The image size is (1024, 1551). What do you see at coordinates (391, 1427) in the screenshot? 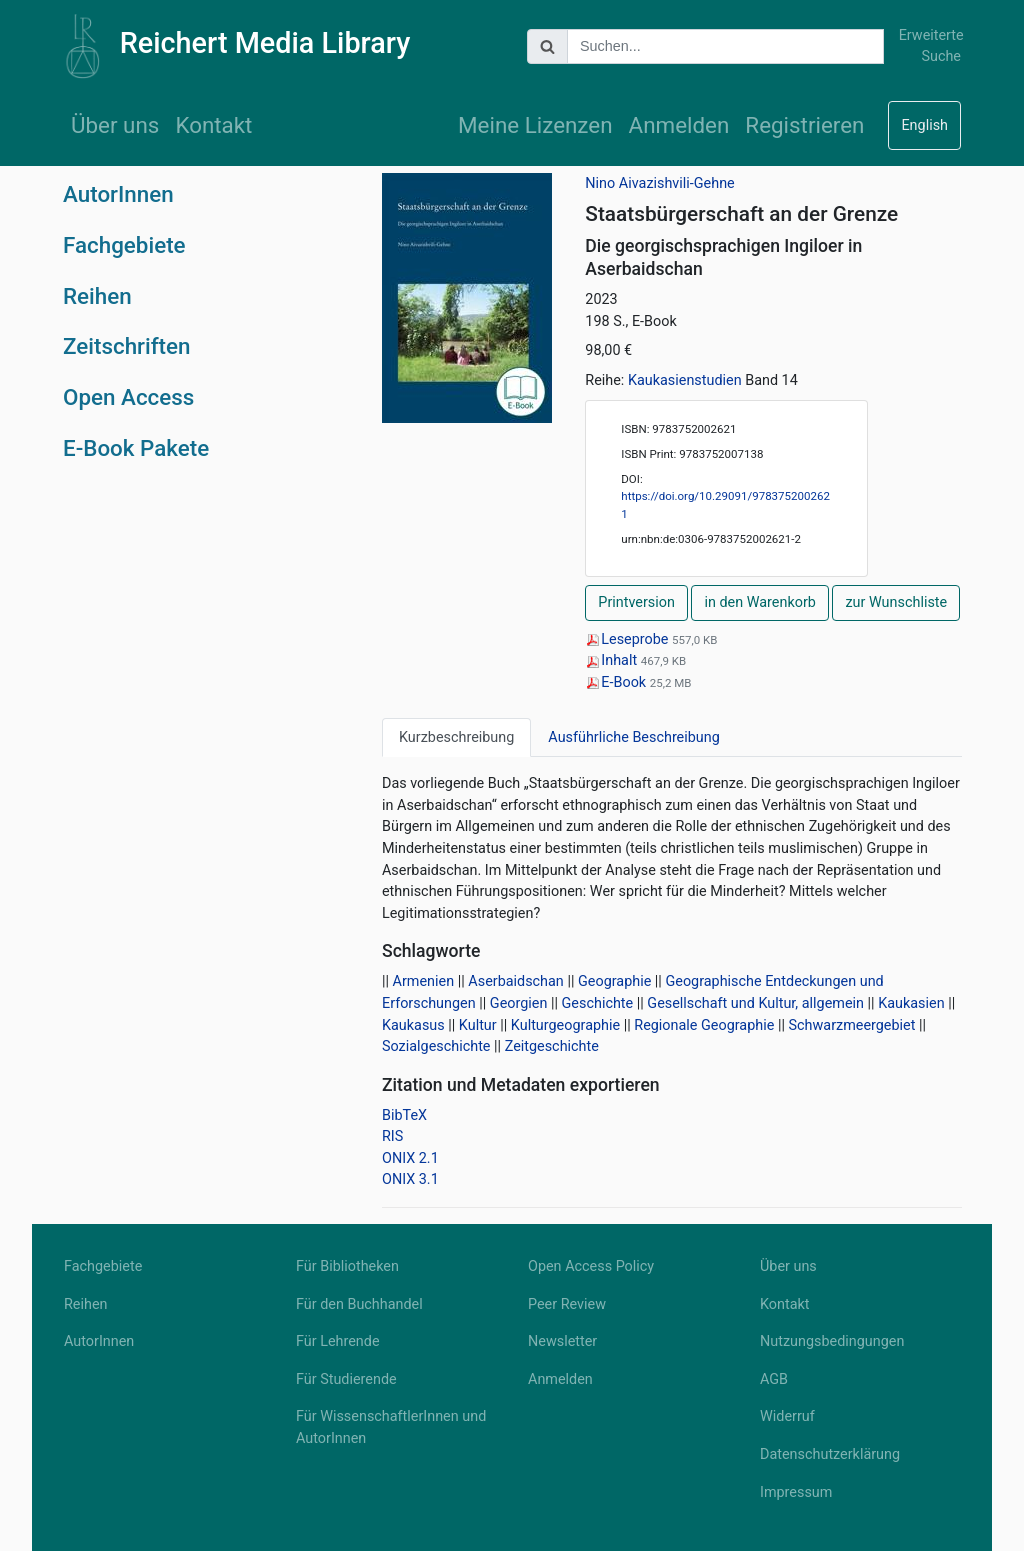
I see `Für WissenschaftlerInnen und AutorInnen` at bounding box center [391, 1427].